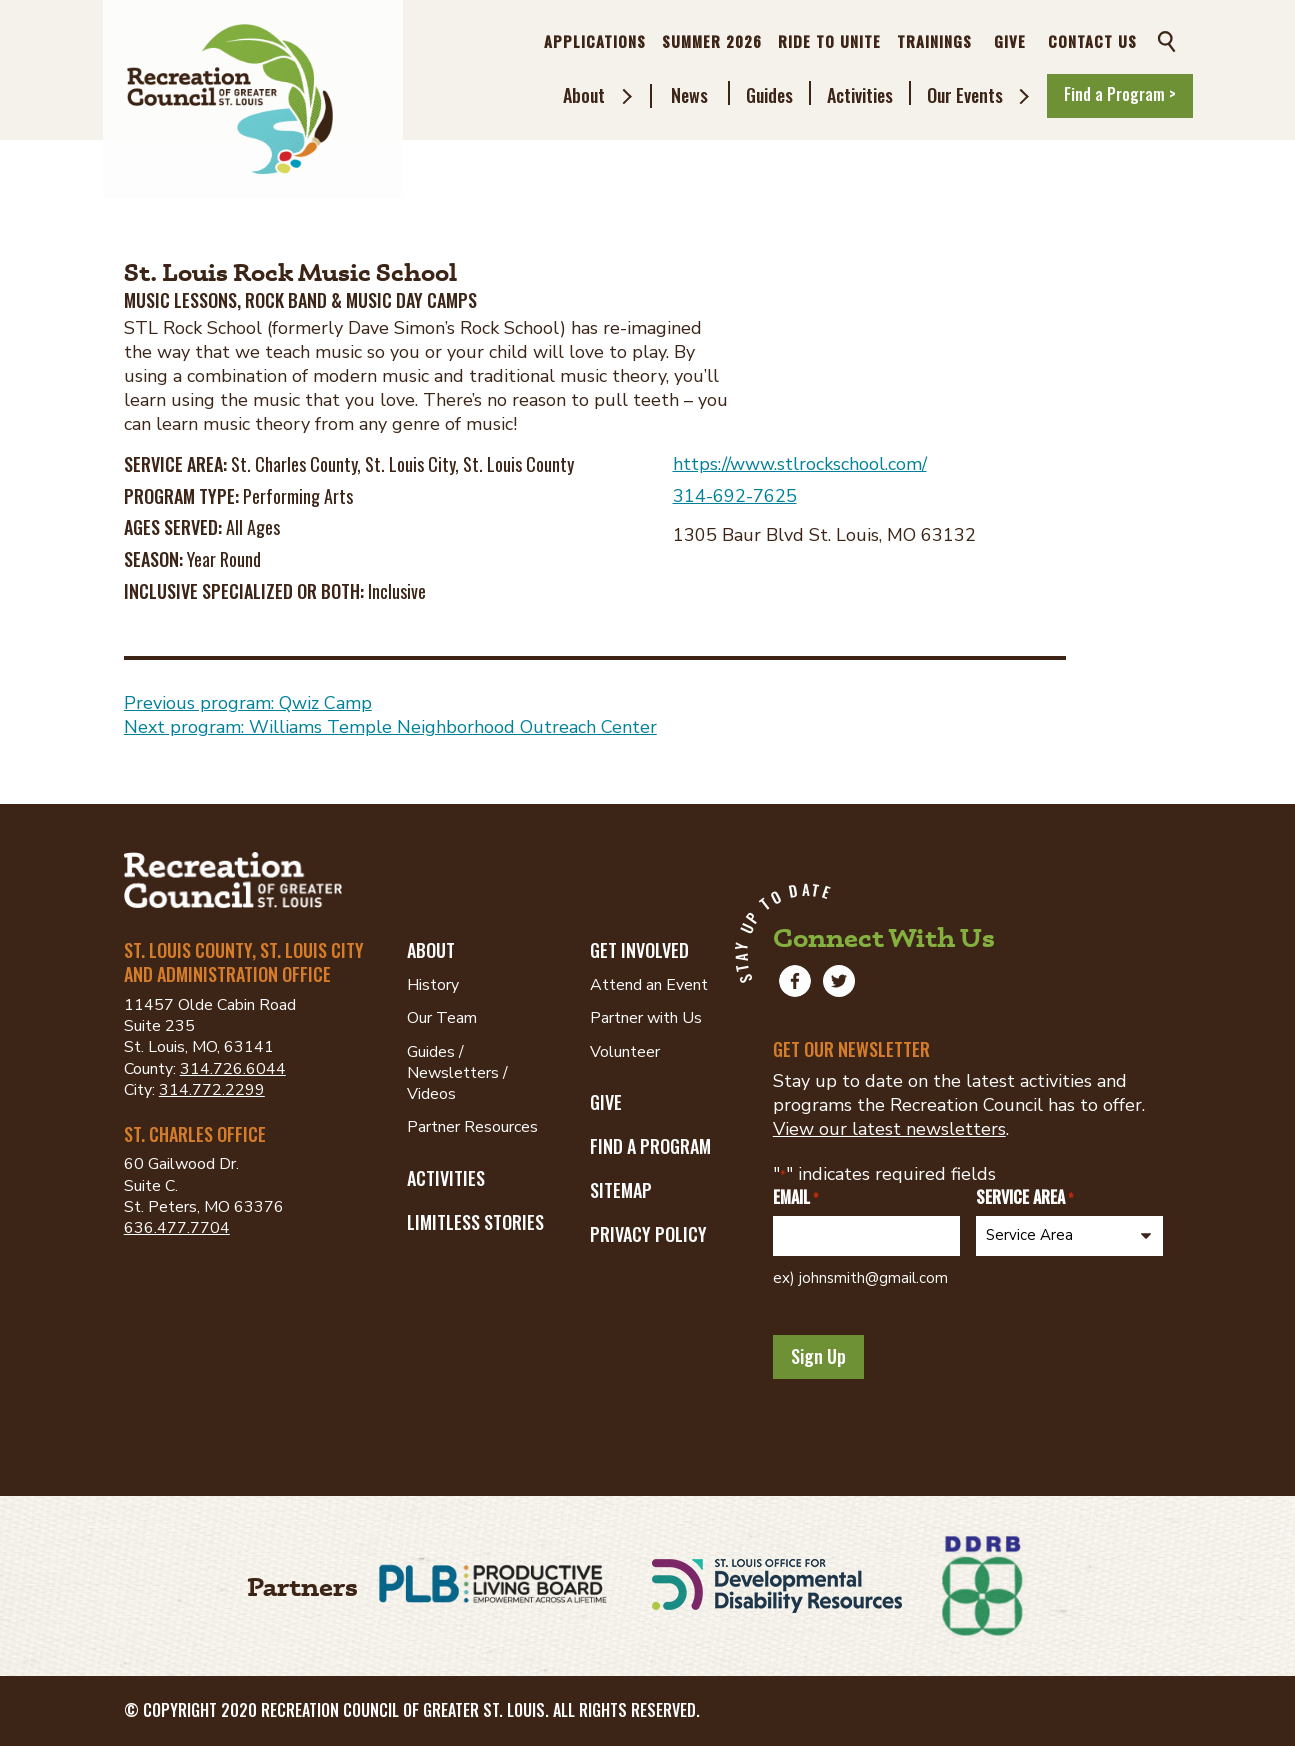 This screenshot has height=1746, width=1295. Describe the element at coordinates (646, 1018) in the screenshot. I see `Partner with Us` at that location.